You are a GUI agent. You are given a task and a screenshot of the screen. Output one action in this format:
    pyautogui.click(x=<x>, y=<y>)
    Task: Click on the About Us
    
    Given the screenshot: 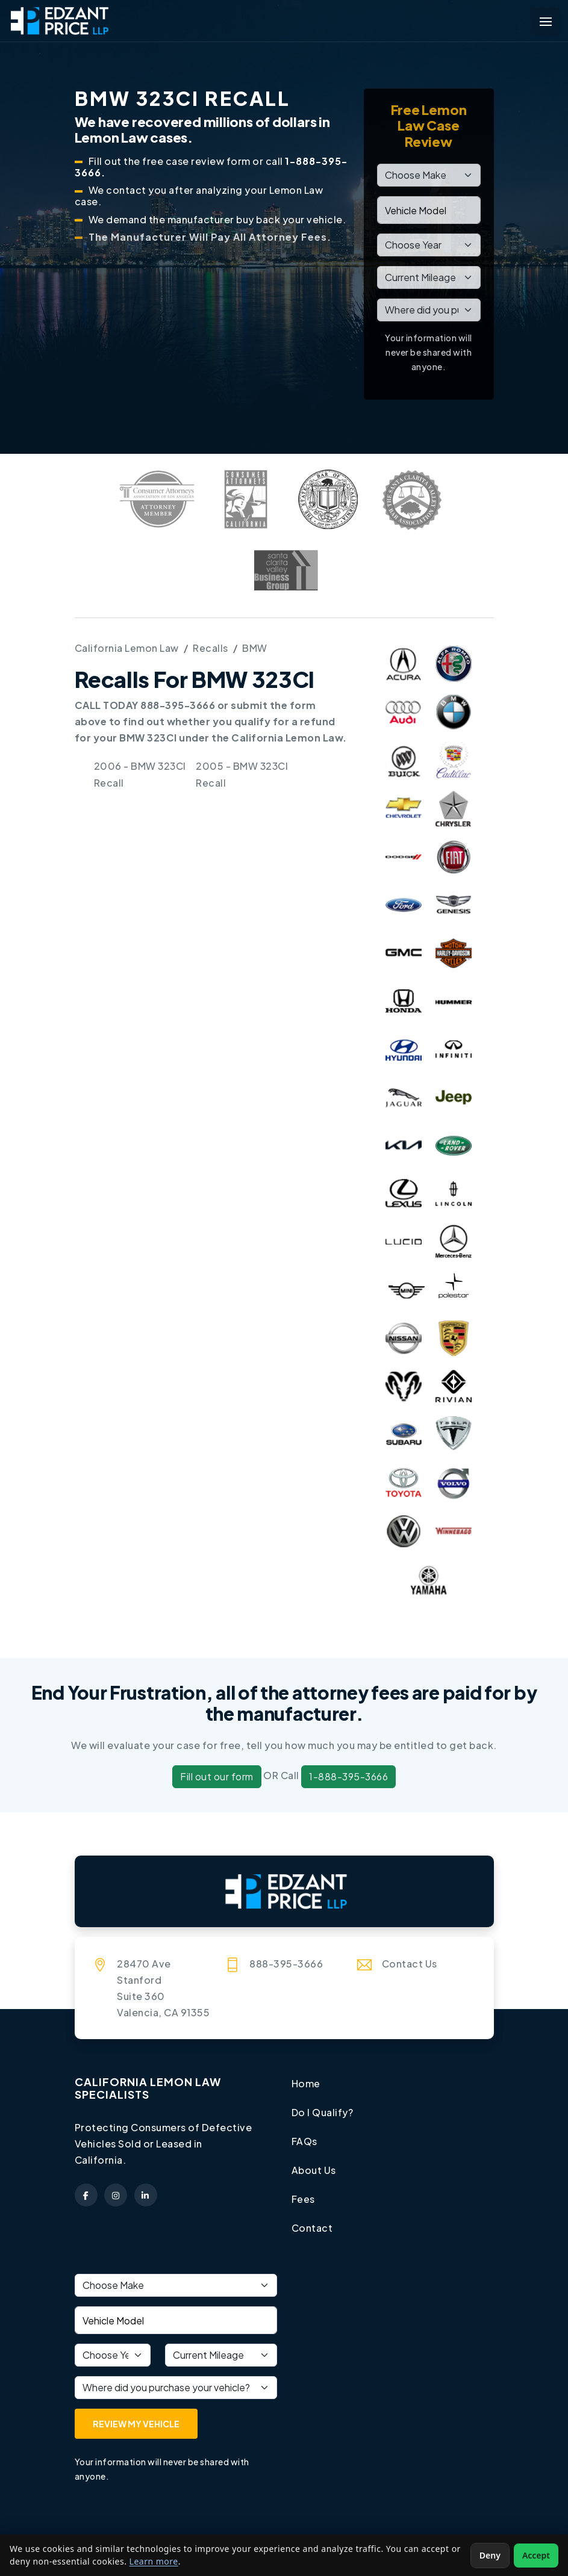 What is the action you would take?
    pyautogui.click(x=314, y=2168)
    